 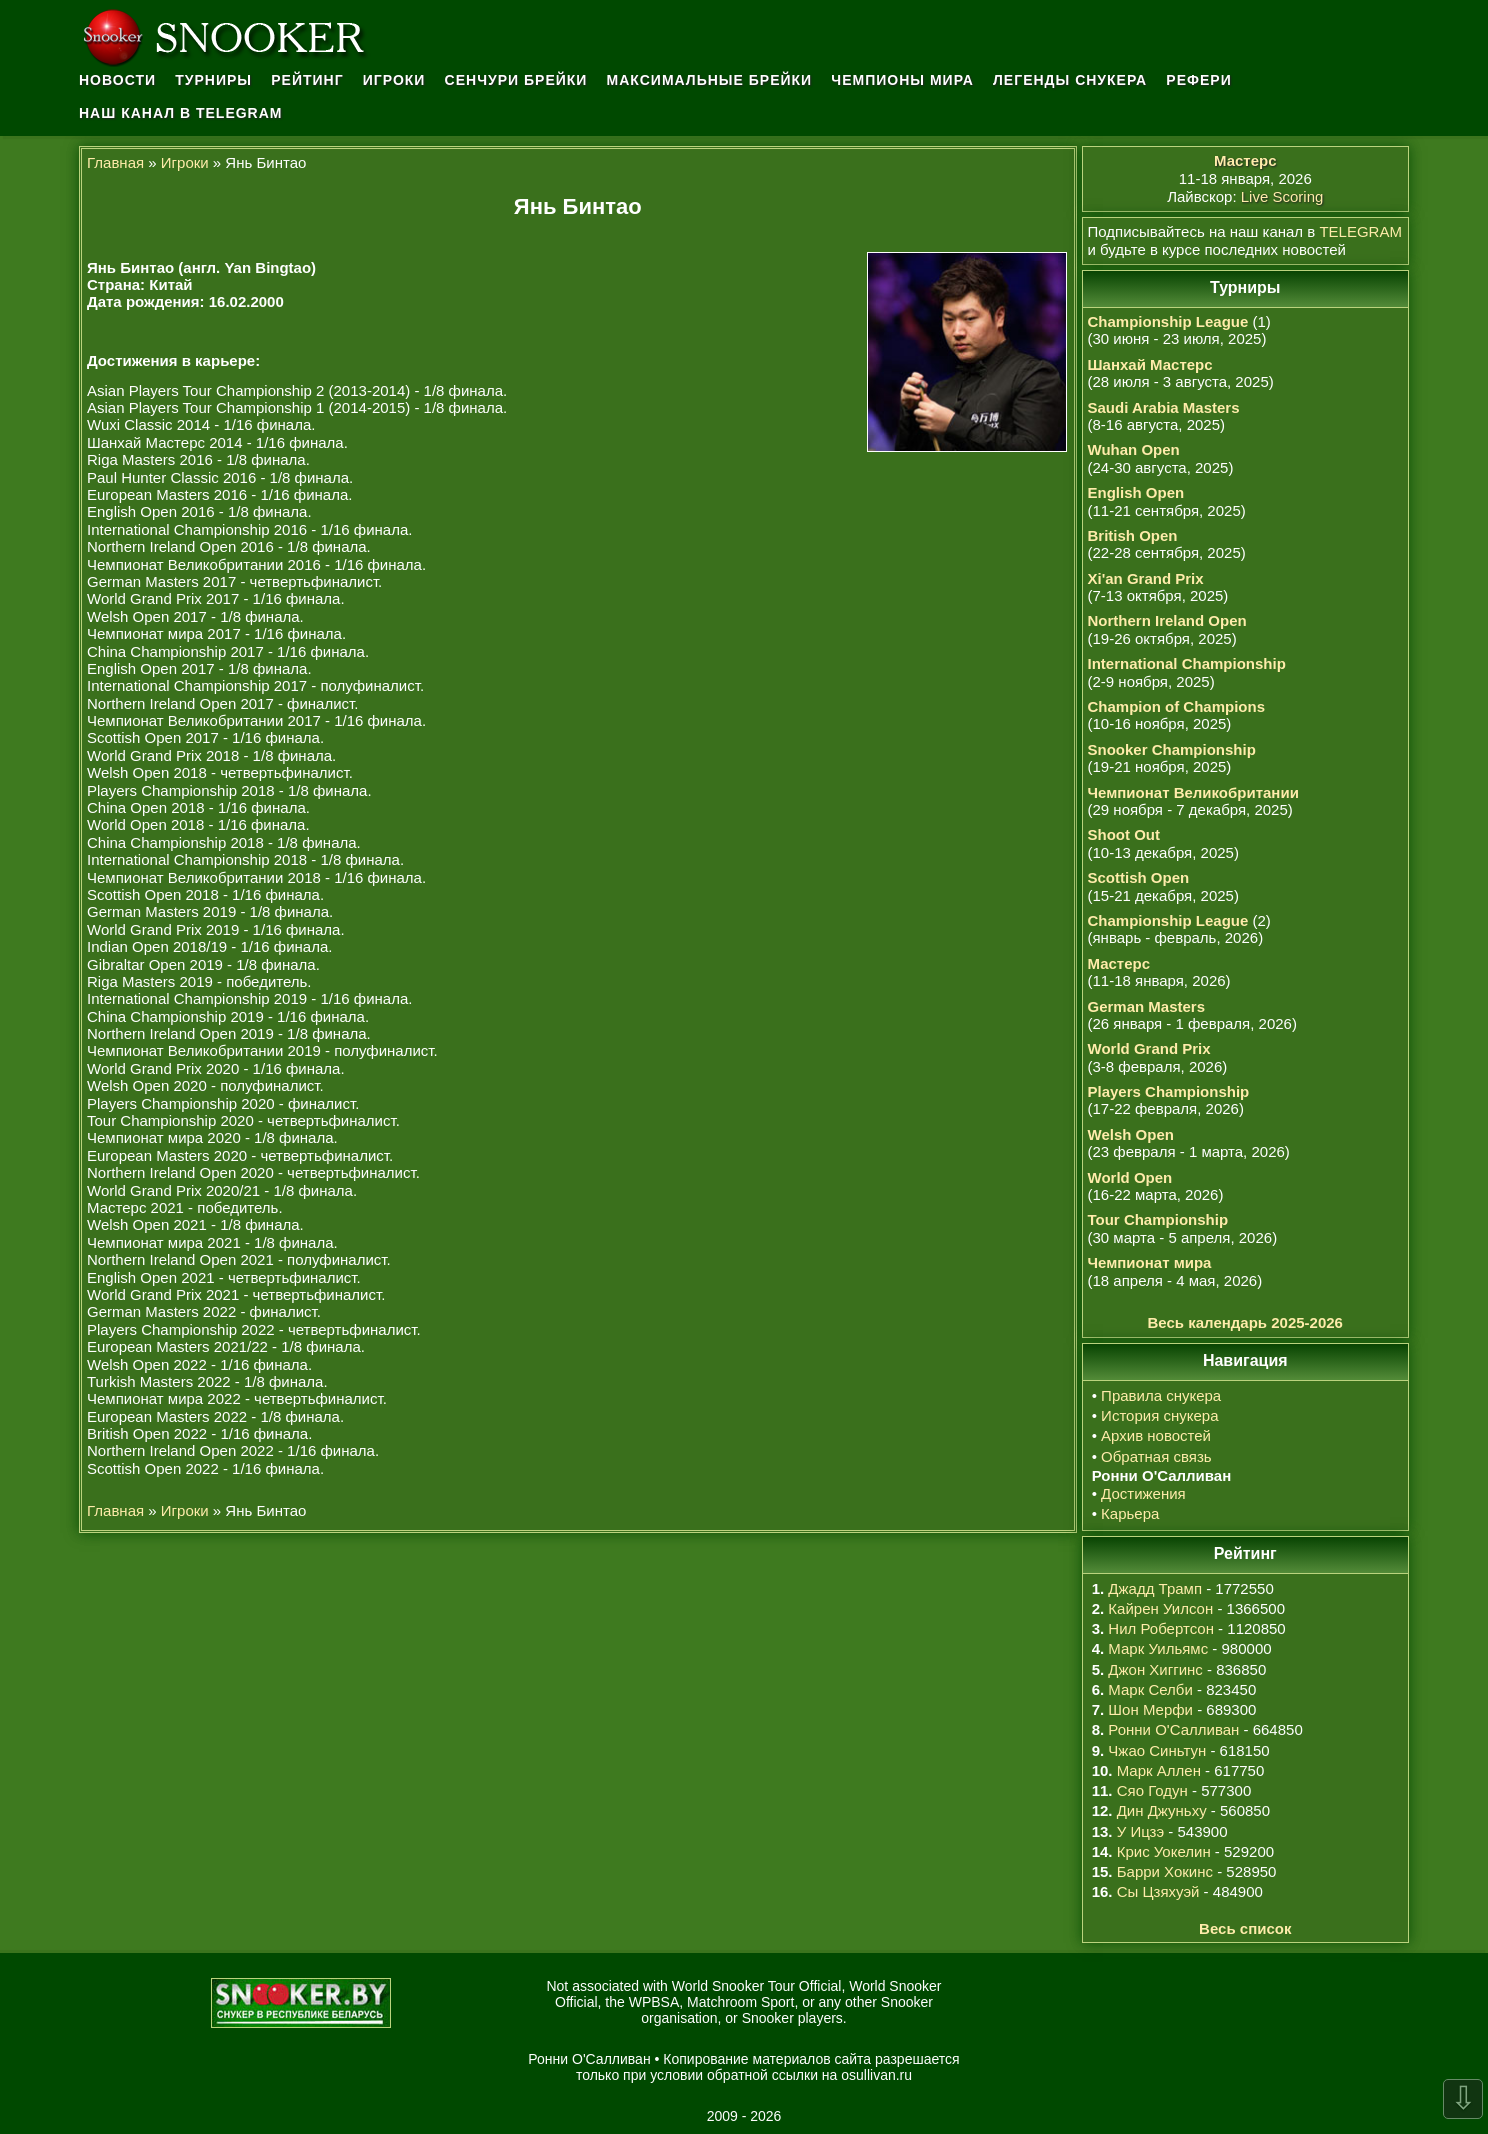 What do you see at coordinates (1360, 231) in the screenshot?
I see `TELEGRAM` at bounding box center [1360, 231].